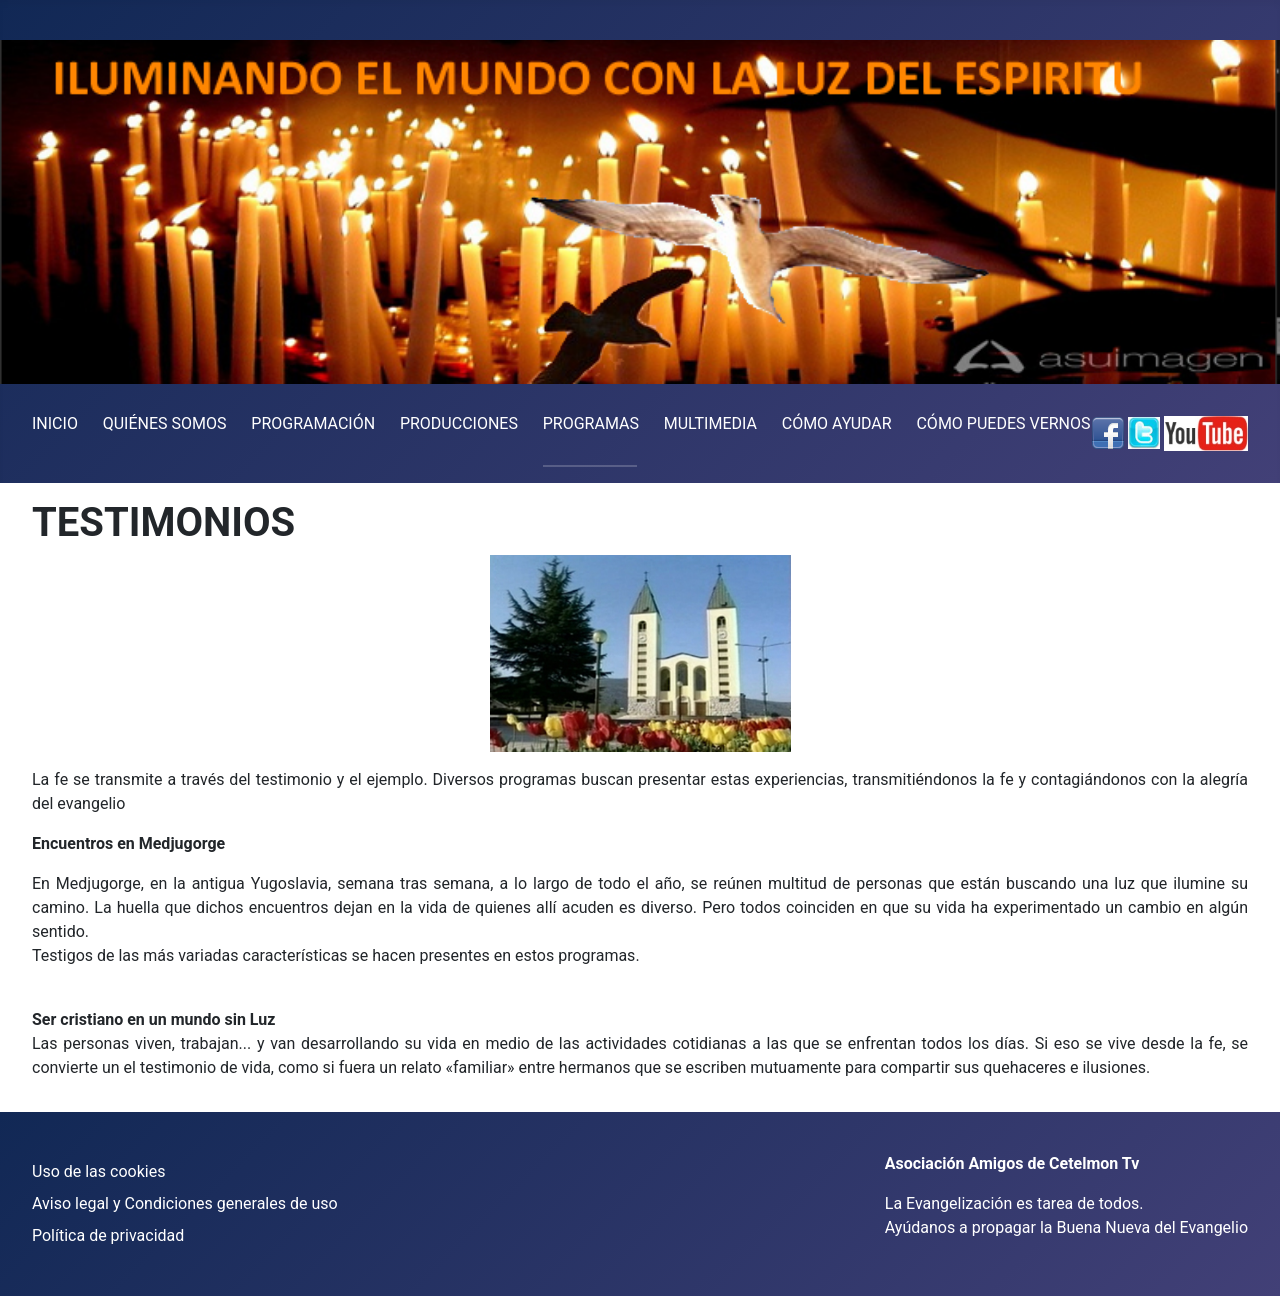 This screenshot has height=1296, width=1280. What do you see at coordinates (459, 423) in the screenshot?
I see `PRODUCCIONES` at bounding box center [459, 423].